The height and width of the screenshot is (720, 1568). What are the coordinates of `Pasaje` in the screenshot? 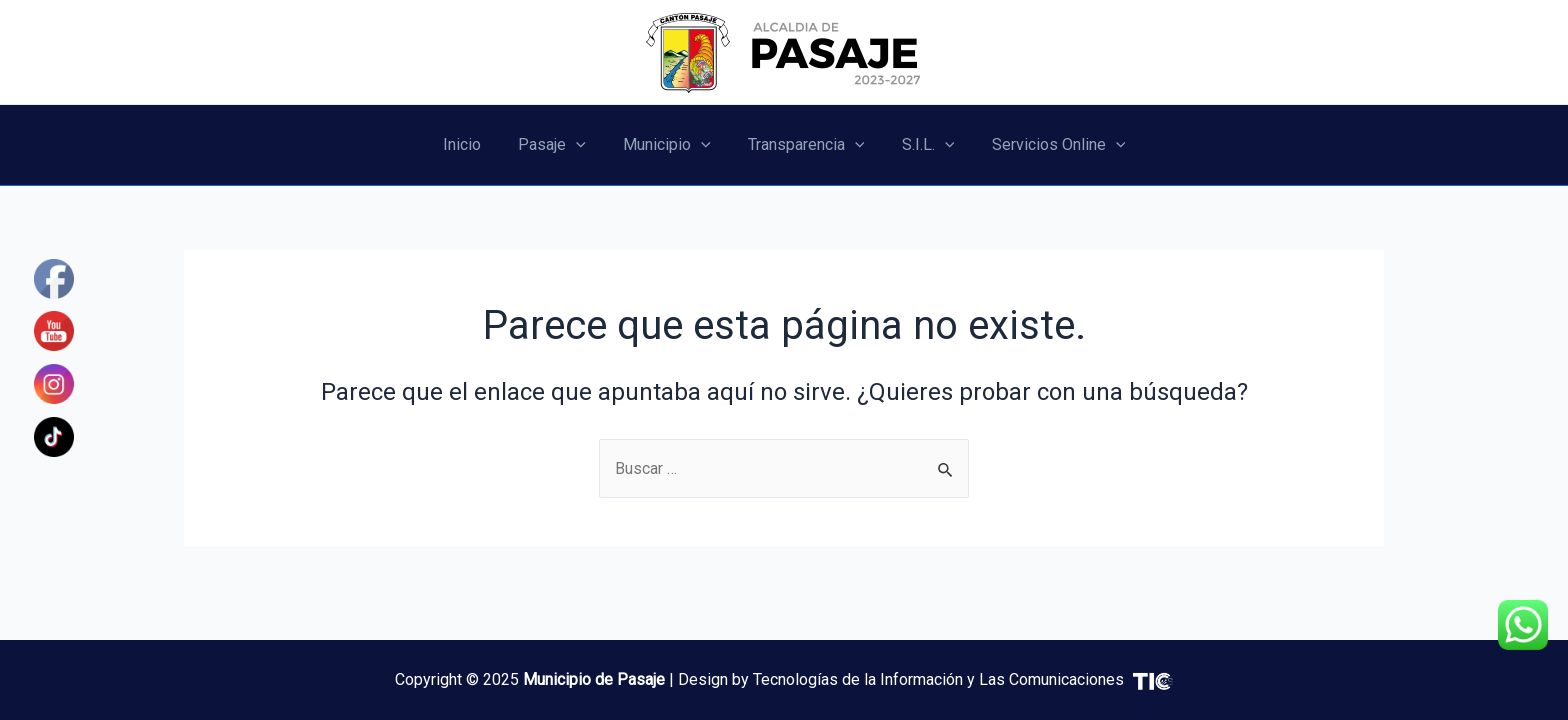 It's located at (560, 145).